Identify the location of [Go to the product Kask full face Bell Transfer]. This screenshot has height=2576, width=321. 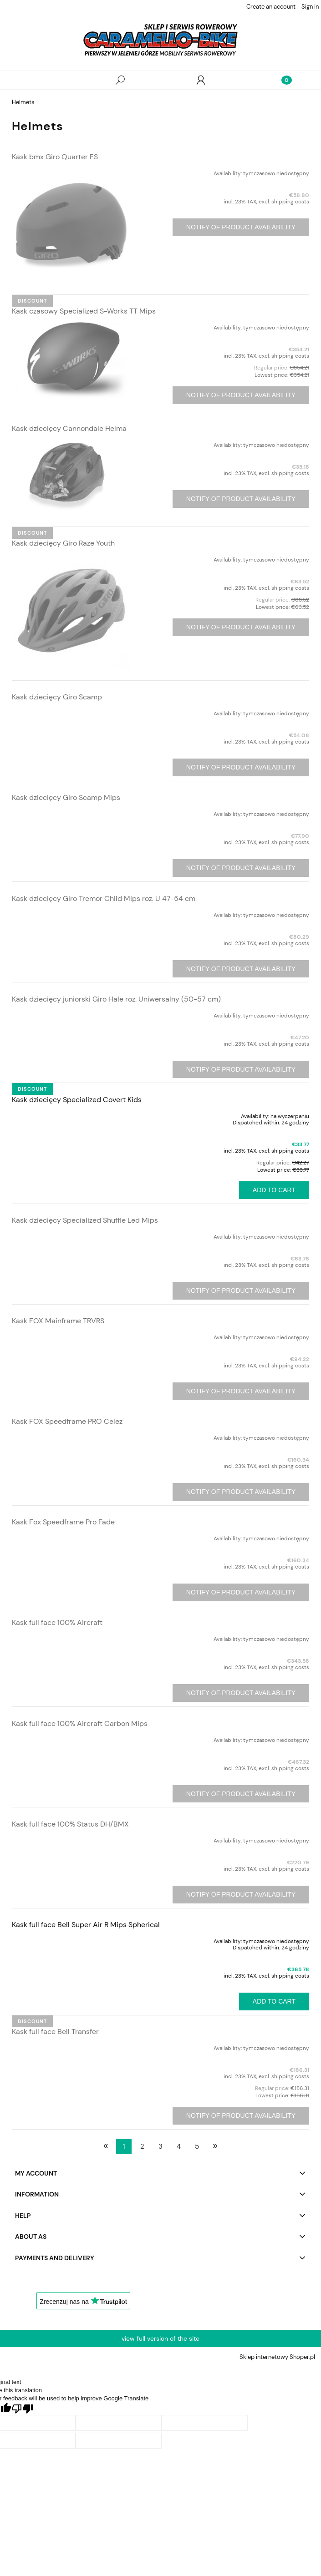
(71, 2046).